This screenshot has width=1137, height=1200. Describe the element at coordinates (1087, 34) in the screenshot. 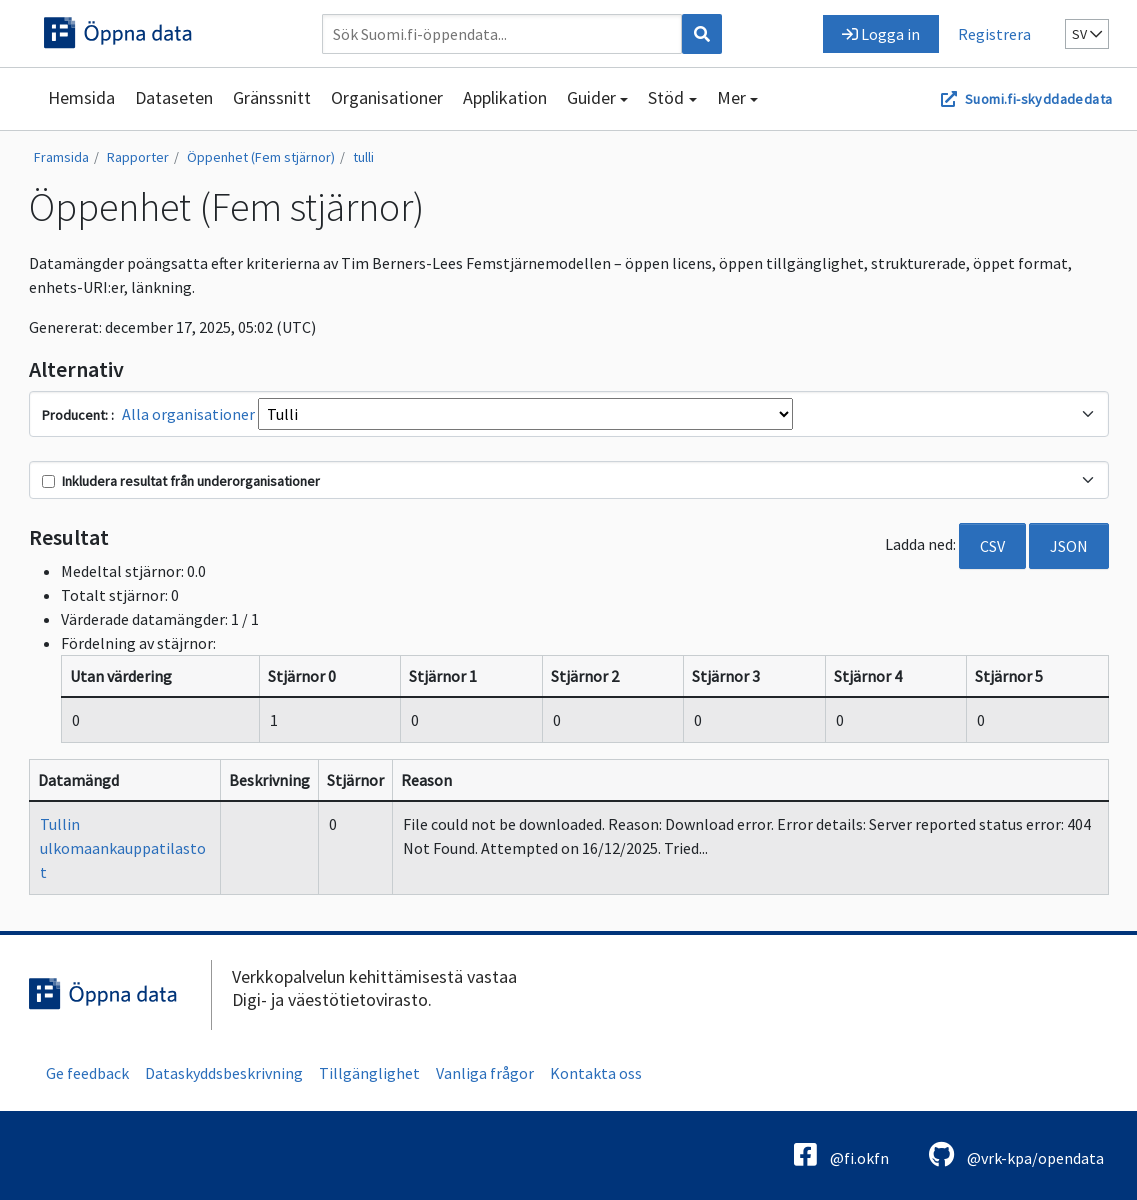

I see `sv` at that location.